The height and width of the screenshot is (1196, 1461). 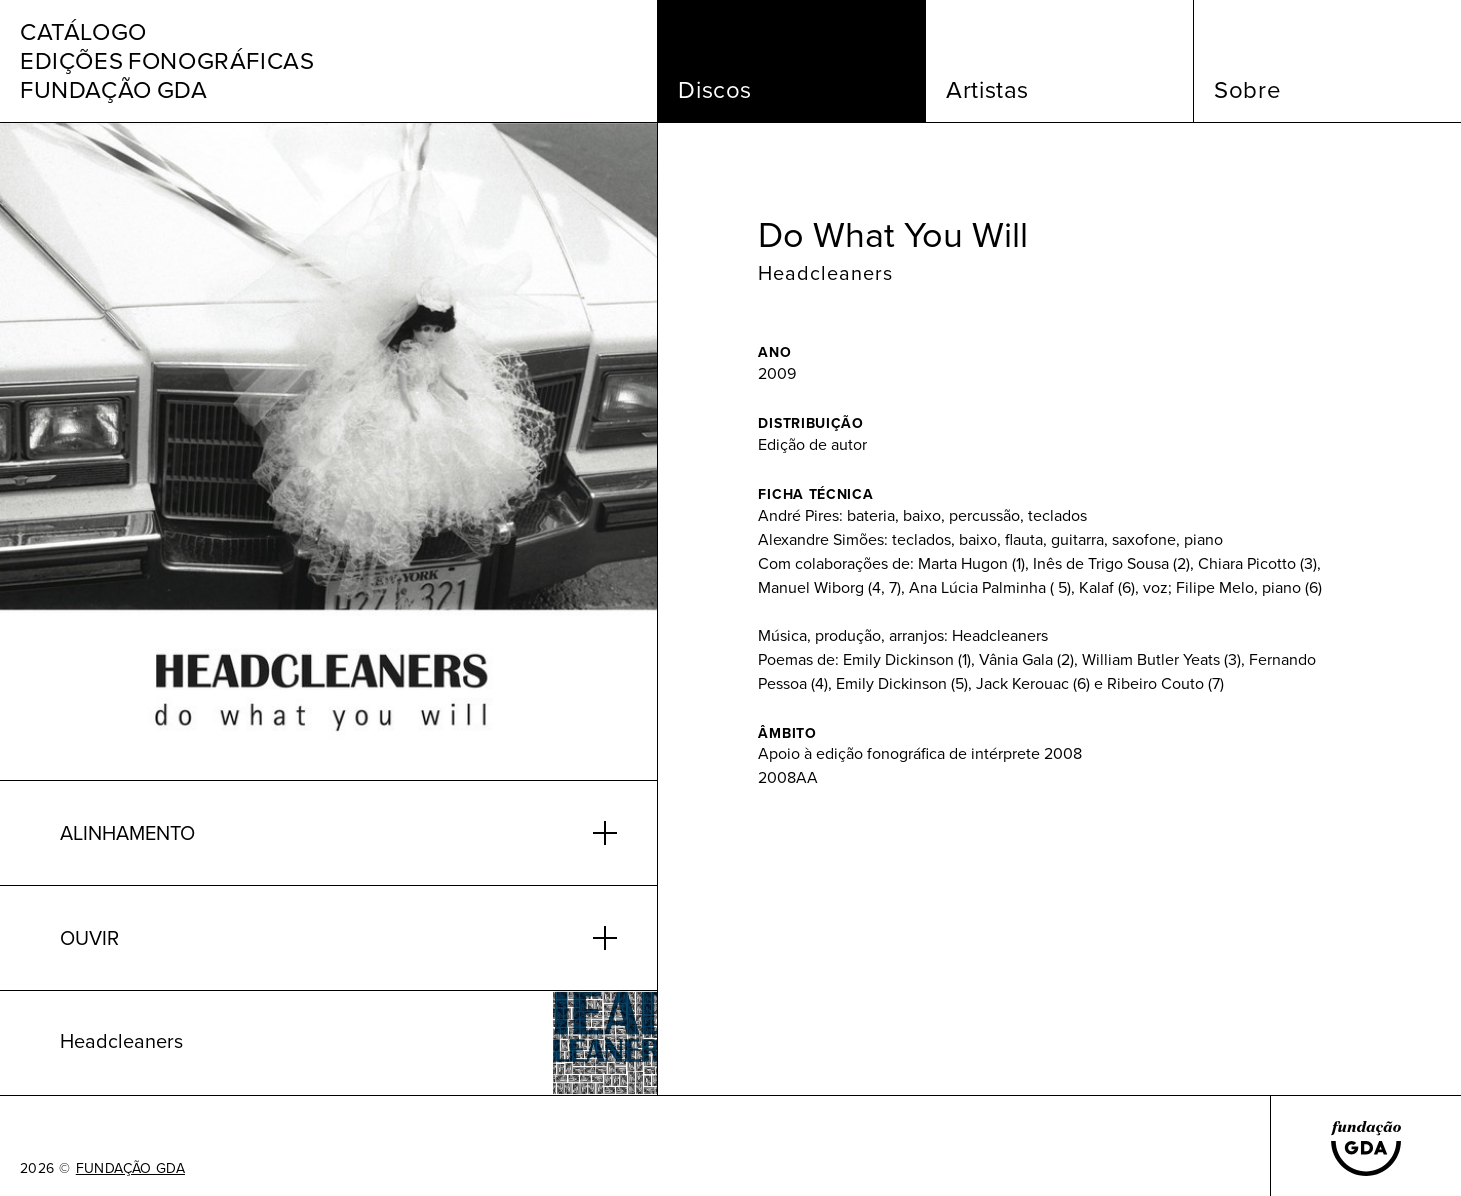 I want to click on Artistas, so click(x=987, y=90).